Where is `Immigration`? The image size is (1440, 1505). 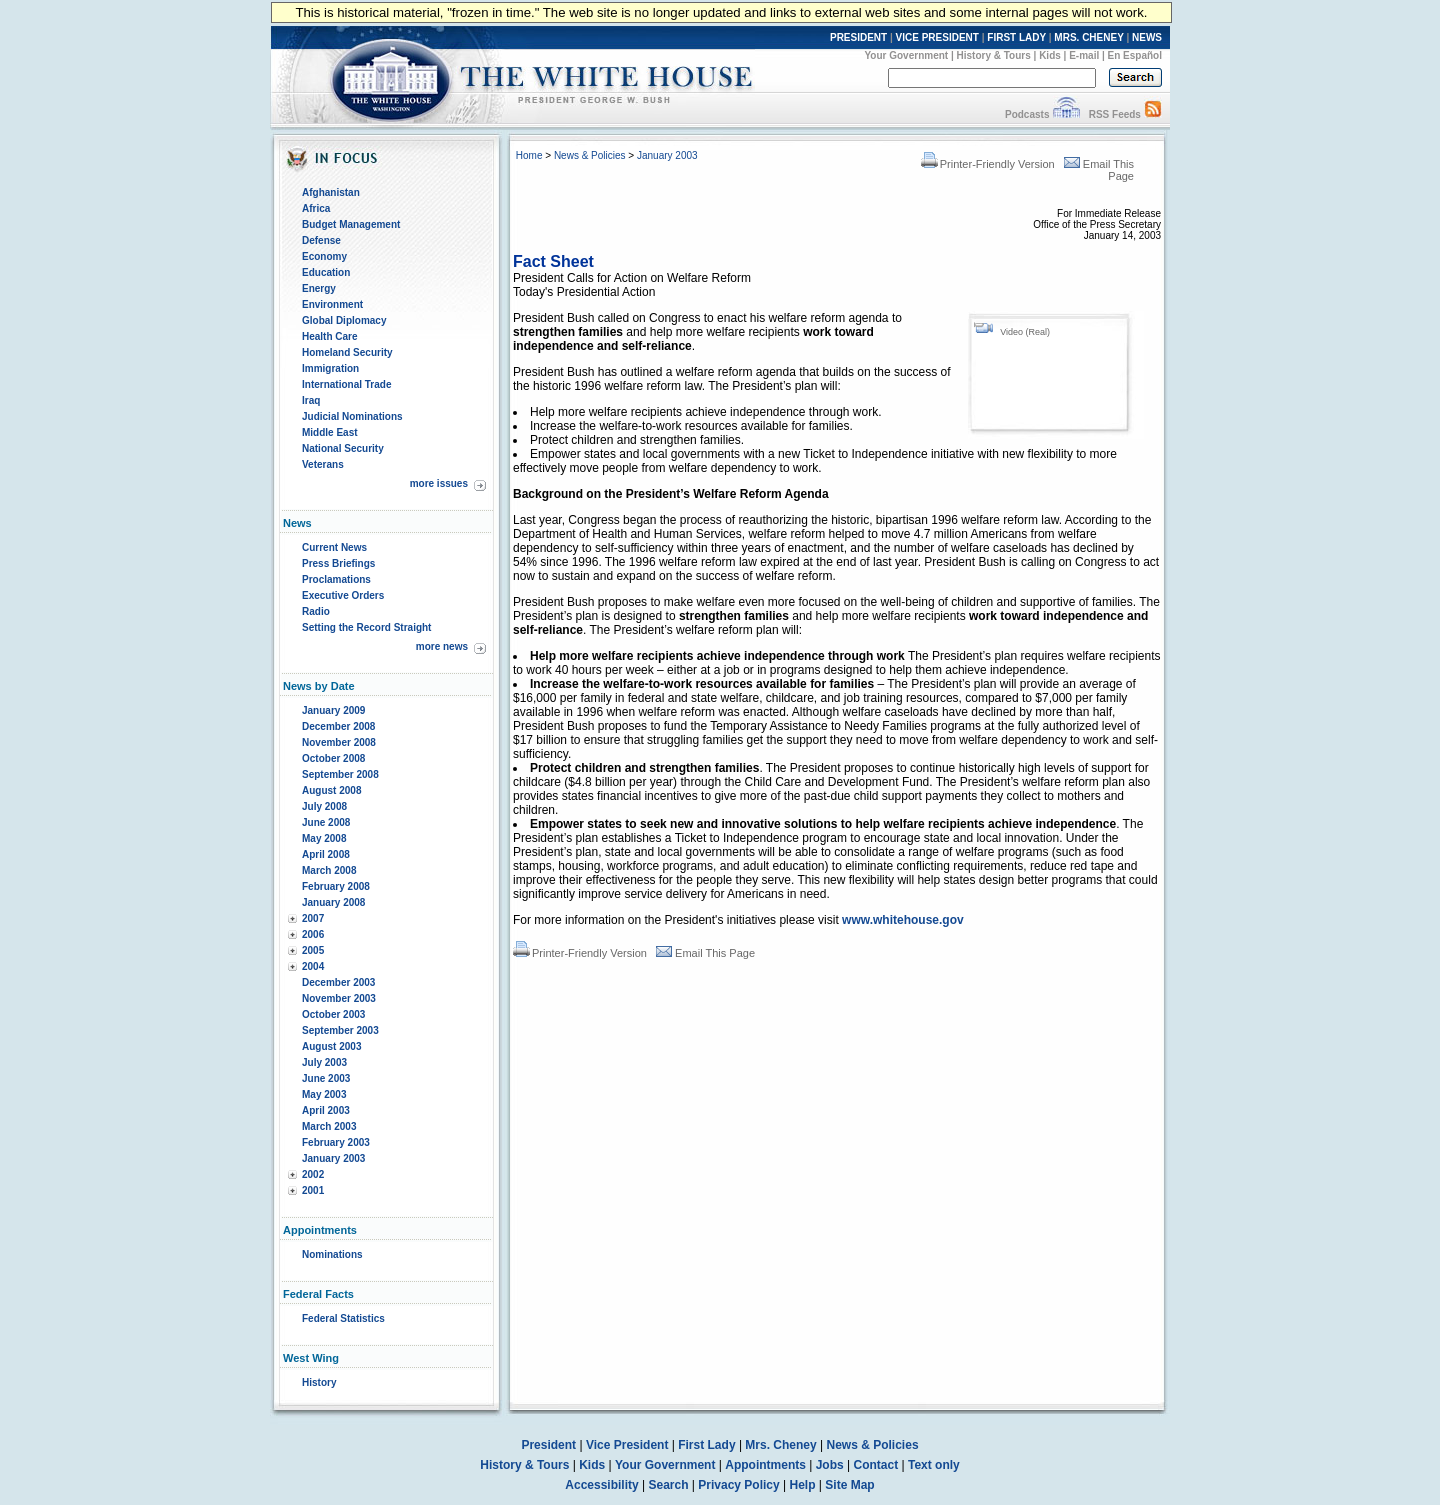 Immigration is located at coordinates (330, 368).